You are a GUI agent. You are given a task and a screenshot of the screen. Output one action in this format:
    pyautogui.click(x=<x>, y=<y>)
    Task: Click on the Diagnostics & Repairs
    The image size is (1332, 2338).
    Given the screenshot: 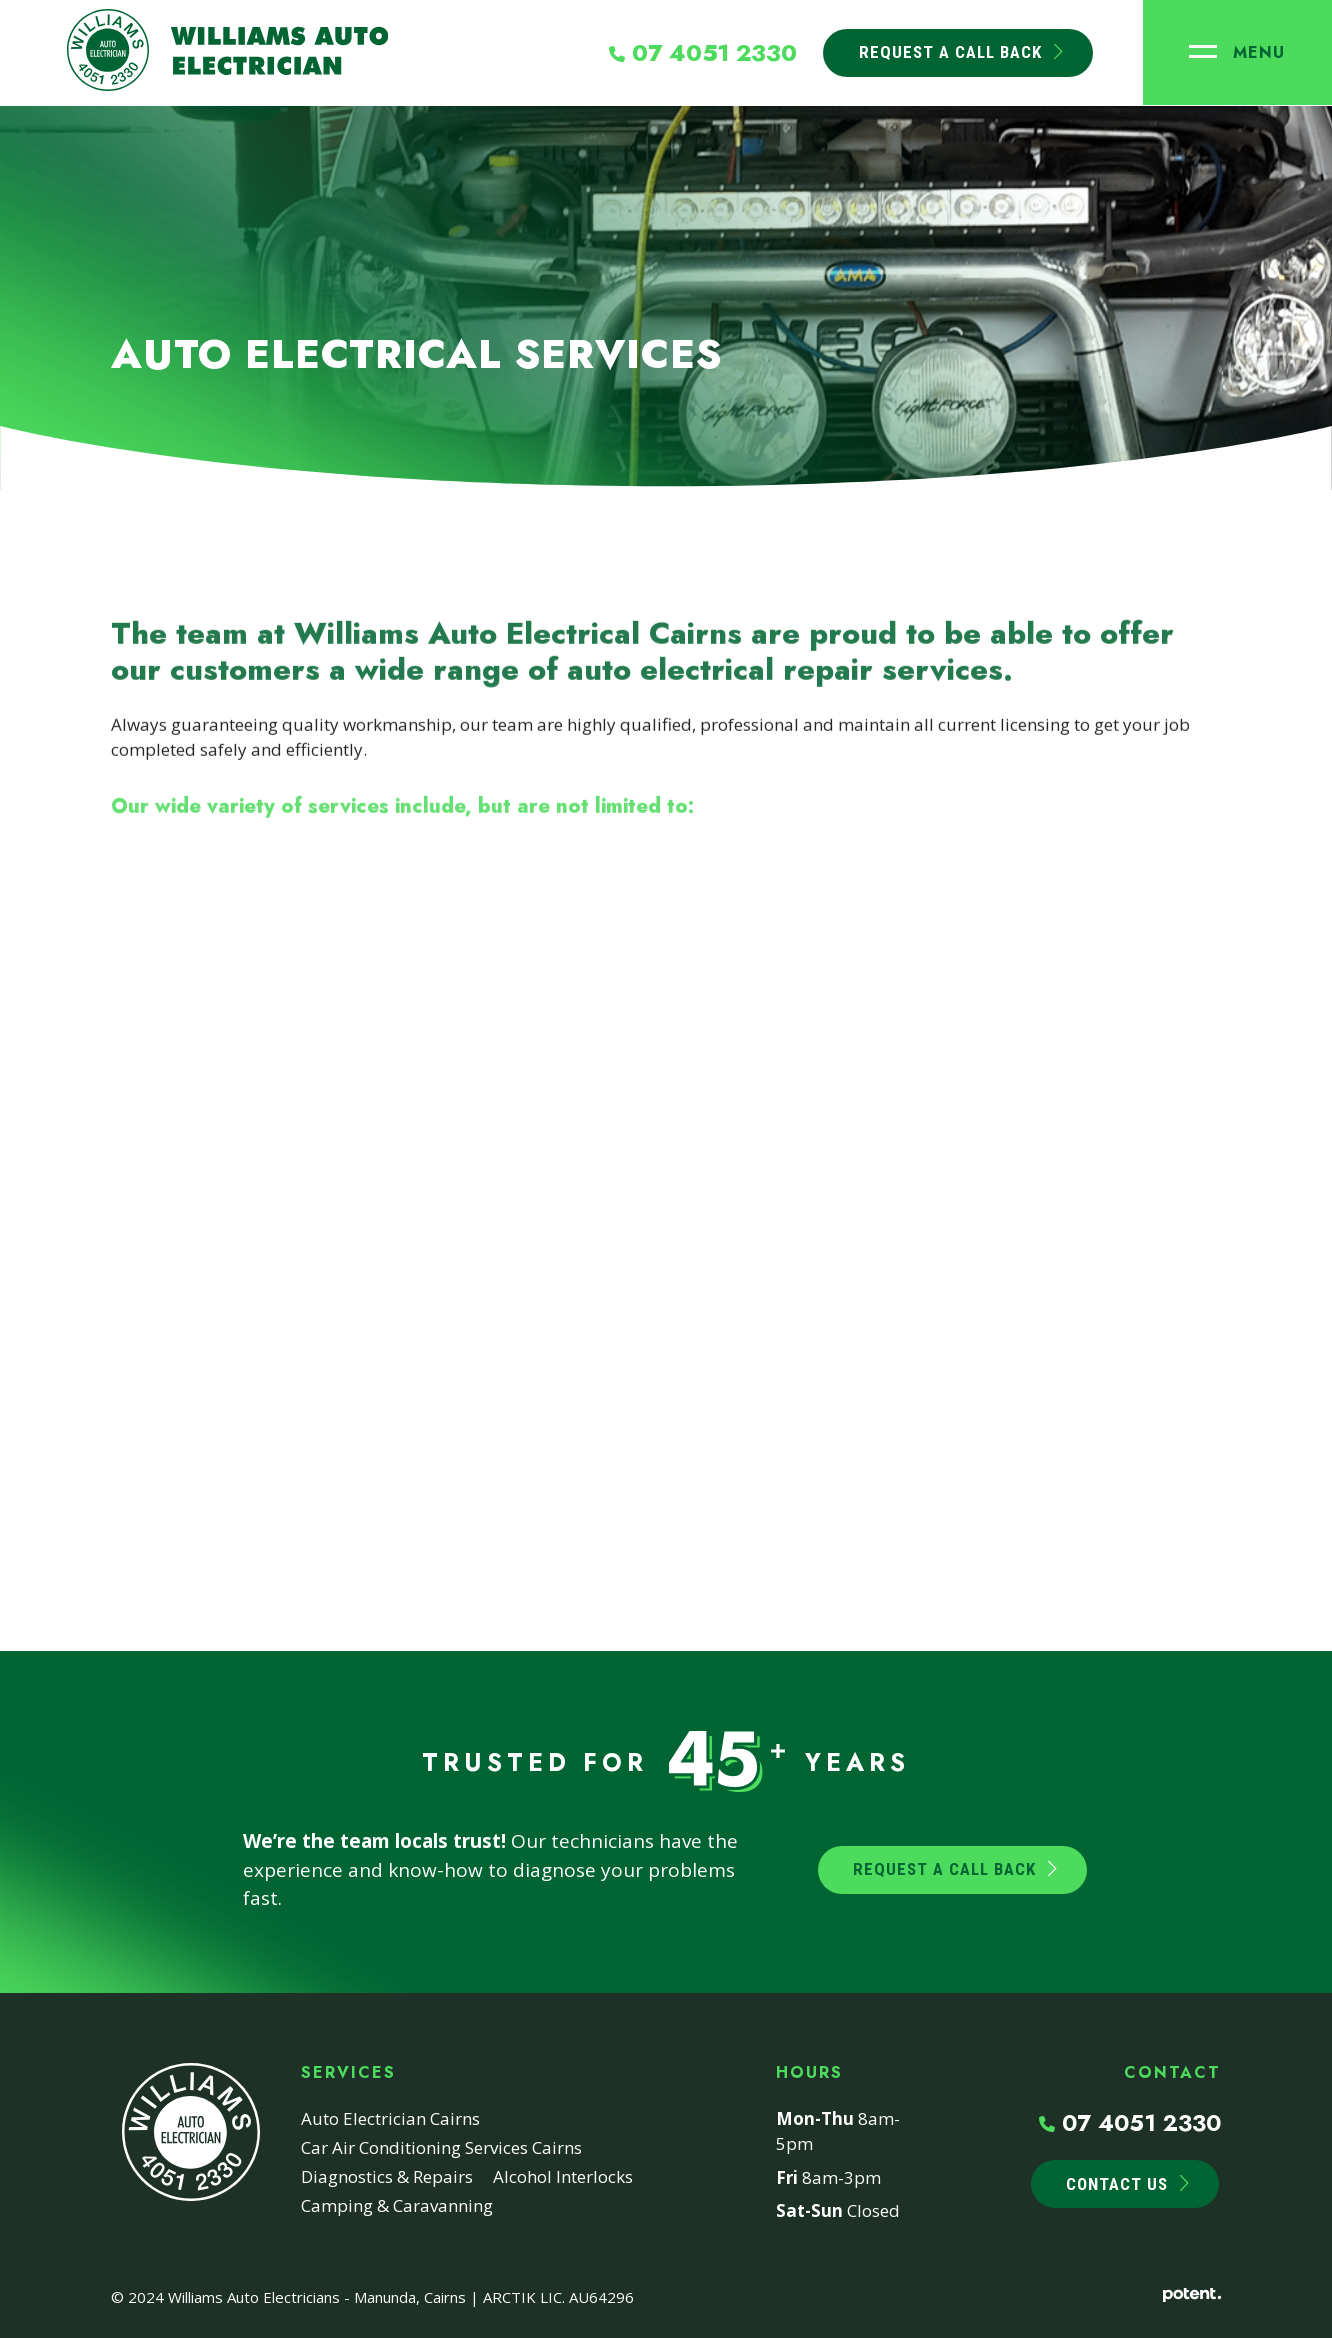 What is the action you would take?
    pyautogui.click(x=387, y=2176)
    